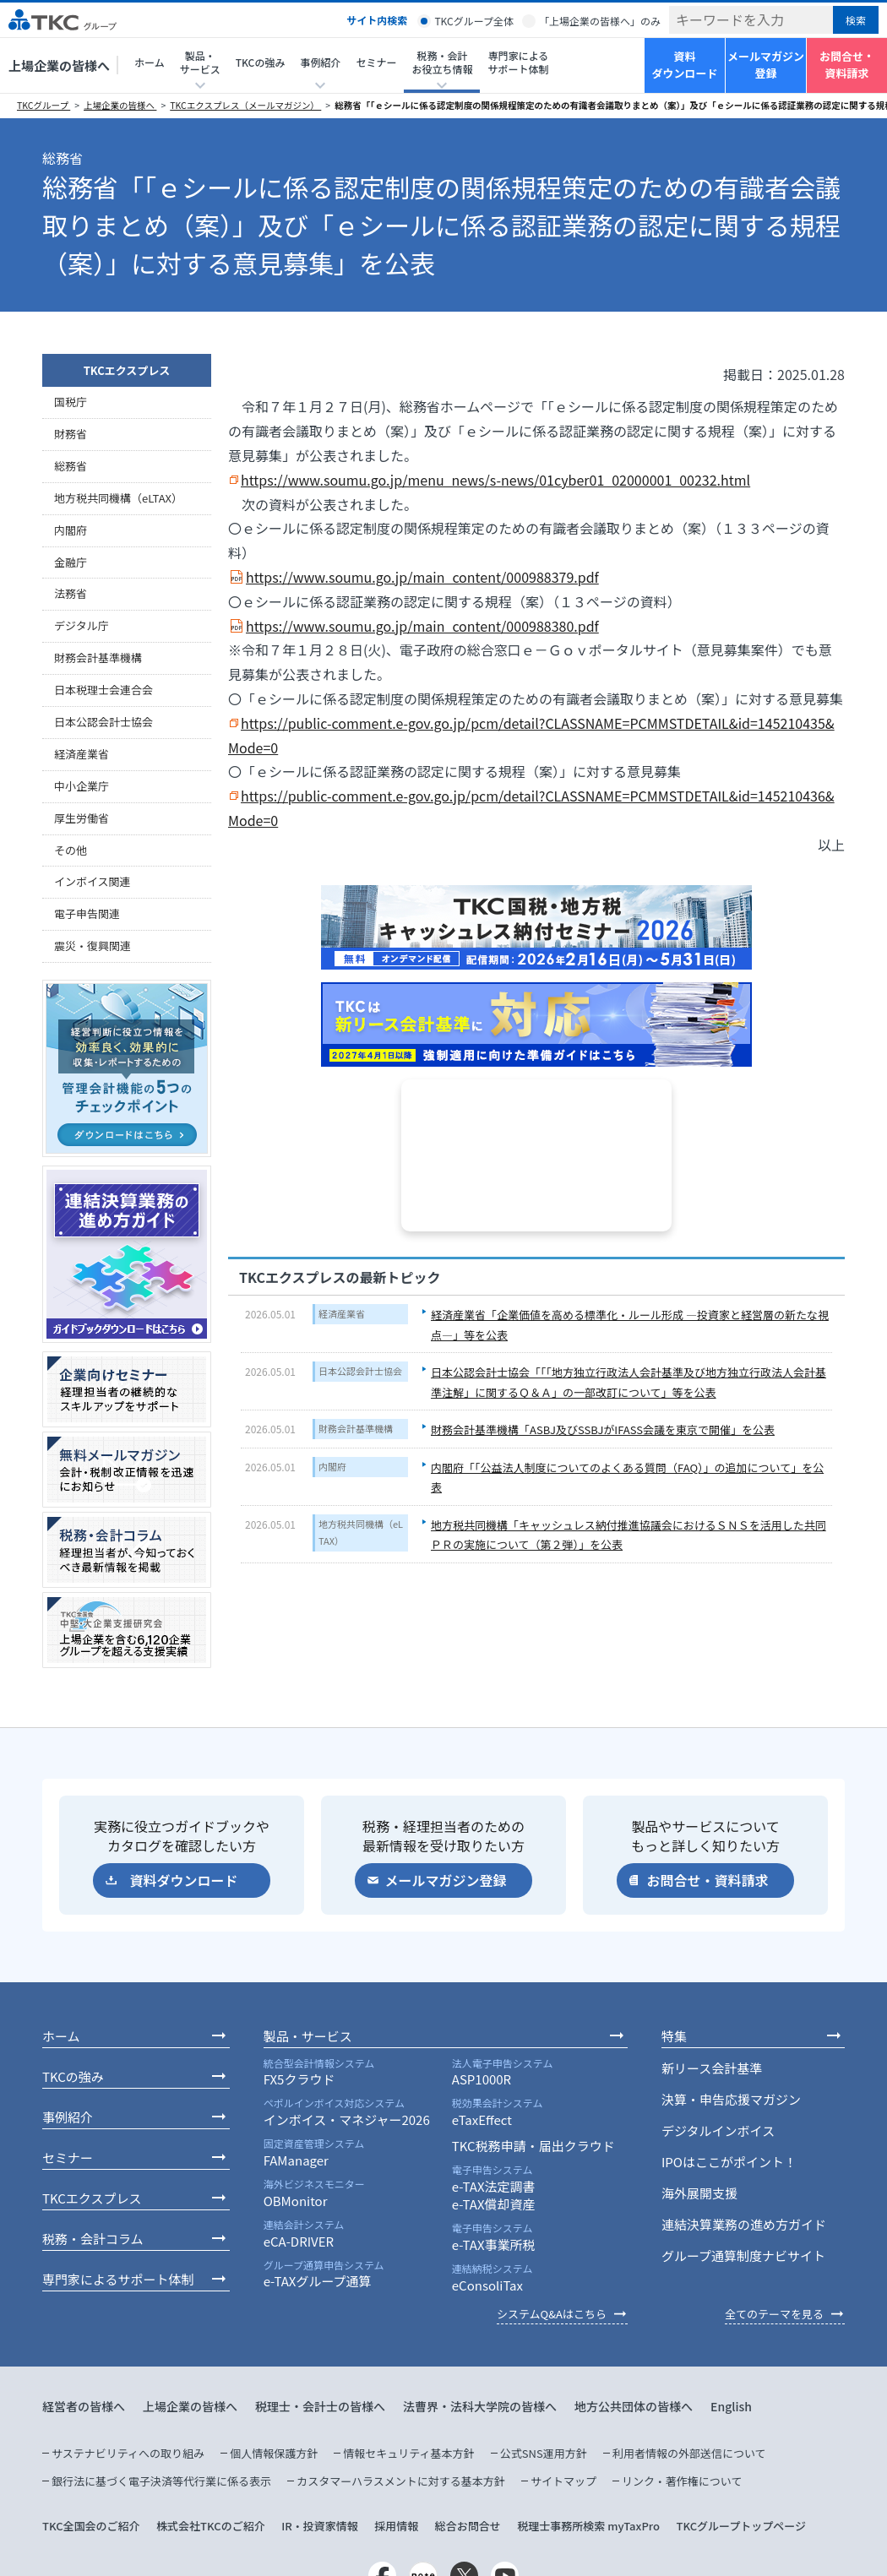  I want to click on 財務会計基準機構「ASBJ及びSSBJがIFASS会議を東京で開催」を公表, so click(603, 1429).